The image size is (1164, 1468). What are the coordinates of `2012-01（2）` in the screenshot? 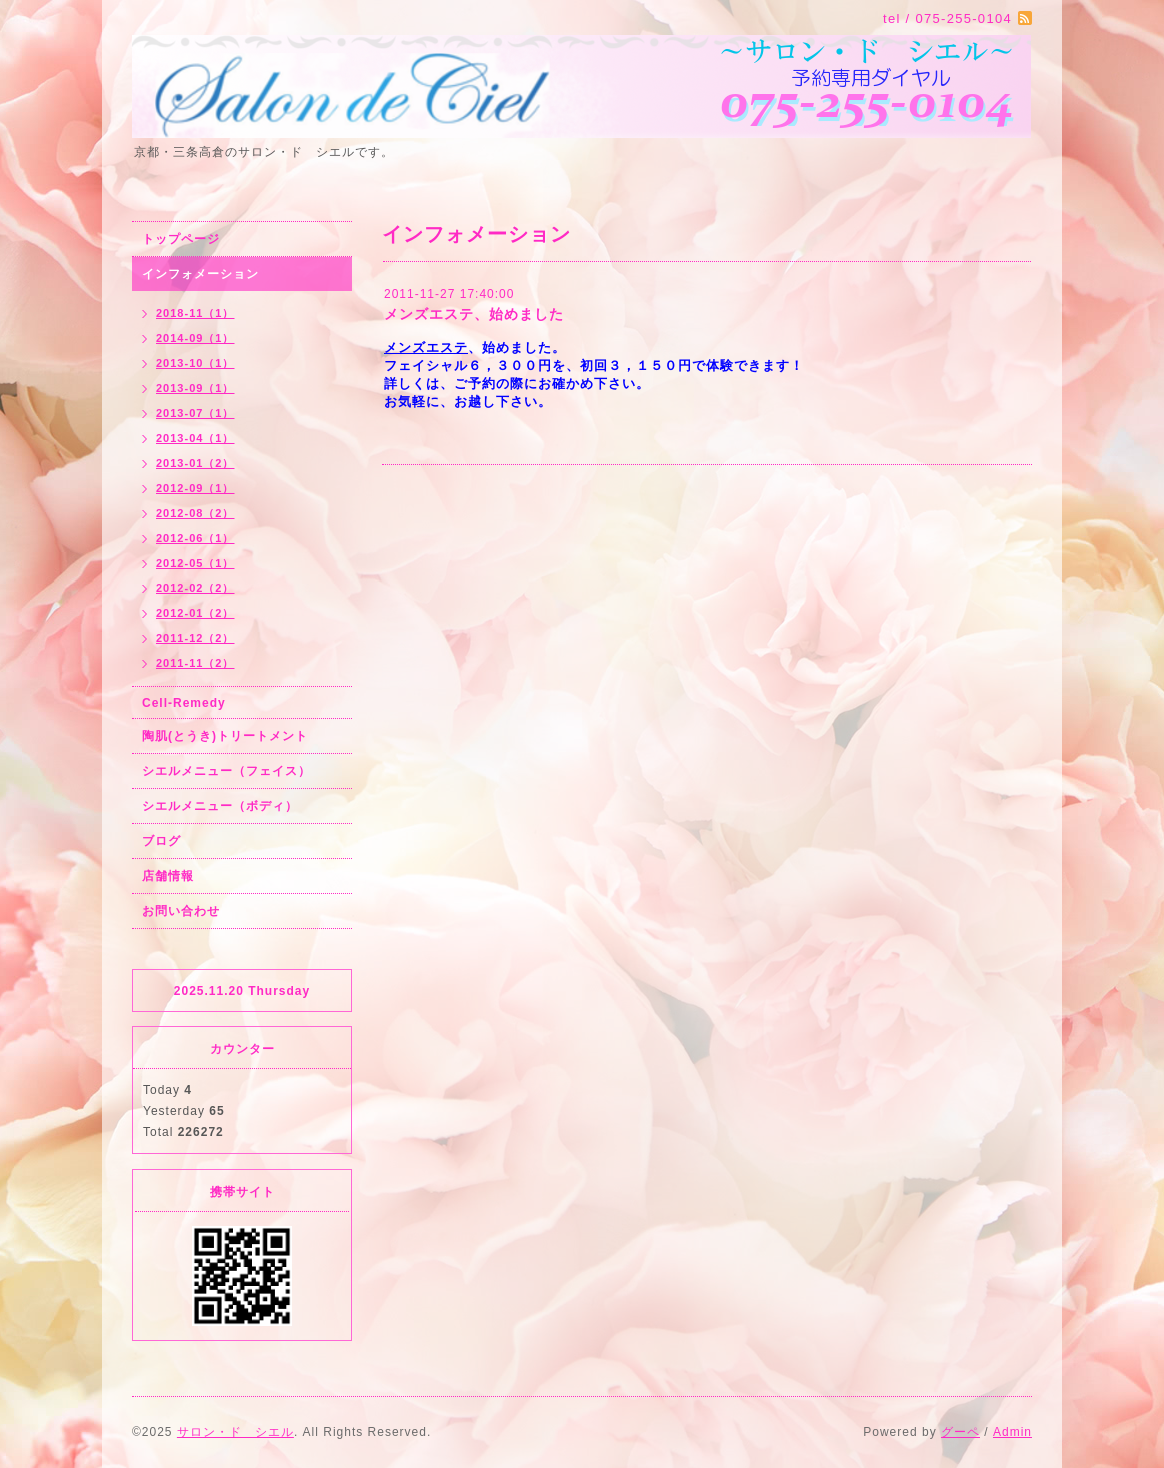 It's located at (195, 613).